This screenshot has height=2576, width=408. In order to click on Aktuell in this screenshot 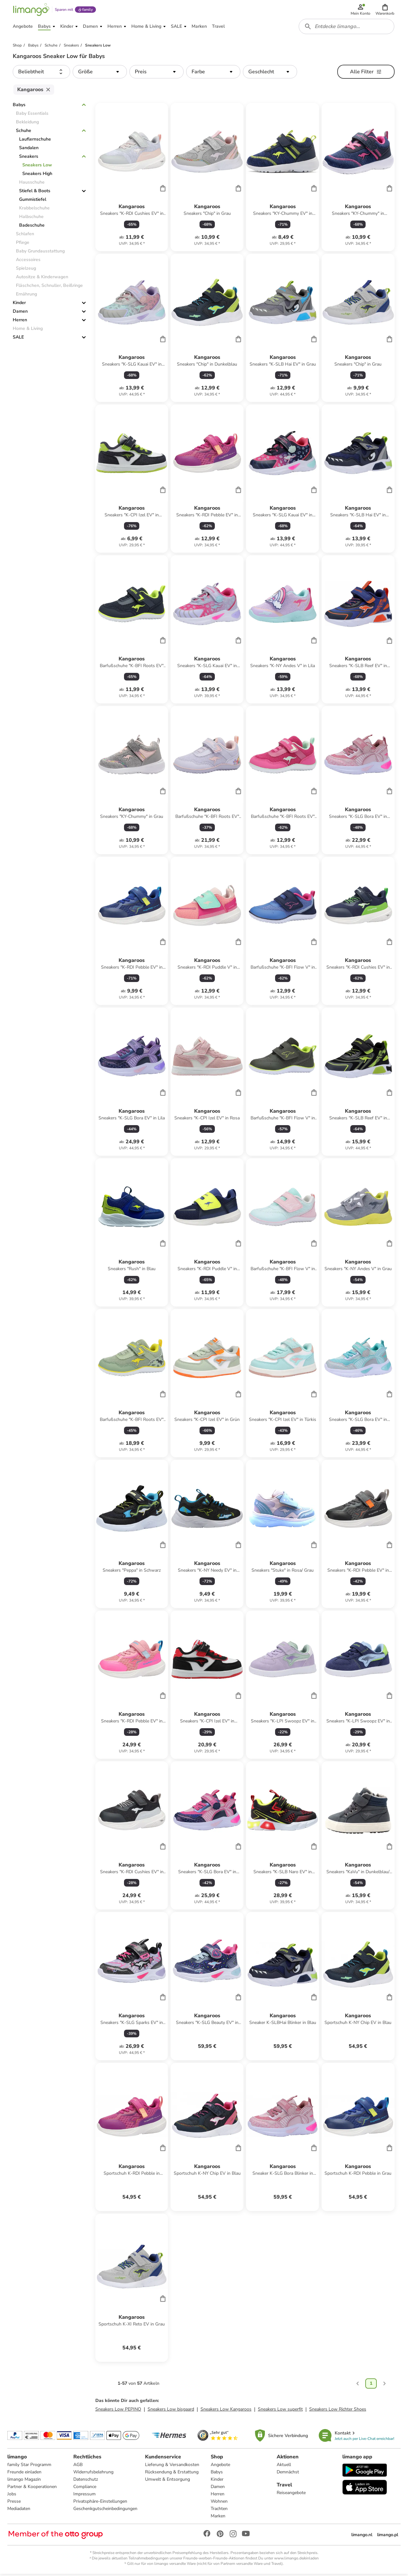, I will do `click(284, 2467)`.